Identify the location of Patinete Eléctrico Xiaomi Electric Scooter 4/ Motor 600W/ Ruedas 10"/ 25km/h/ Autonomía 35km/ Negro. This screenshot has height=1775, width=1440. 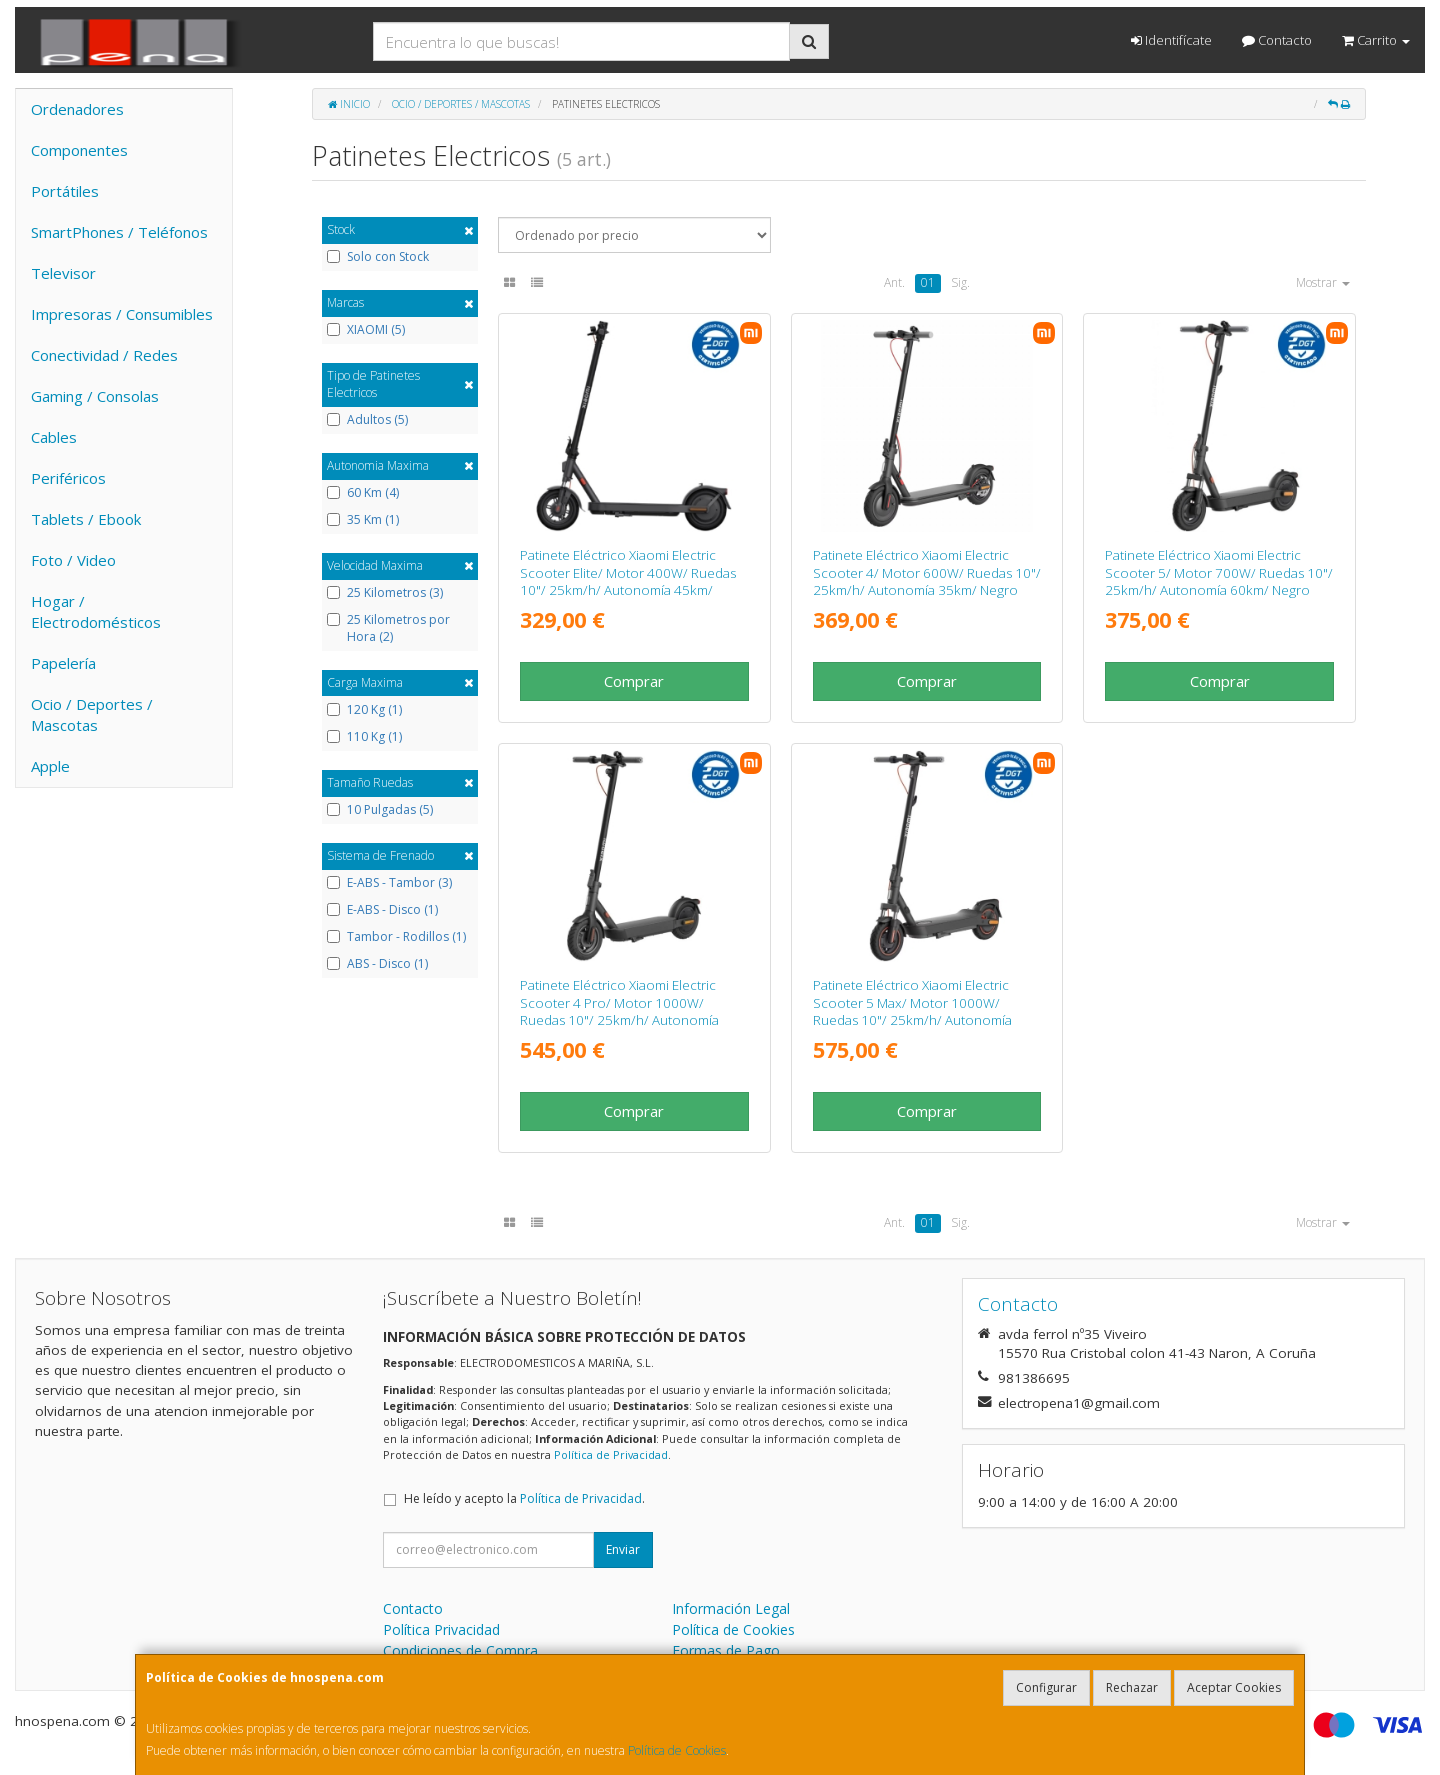
(927, 572).